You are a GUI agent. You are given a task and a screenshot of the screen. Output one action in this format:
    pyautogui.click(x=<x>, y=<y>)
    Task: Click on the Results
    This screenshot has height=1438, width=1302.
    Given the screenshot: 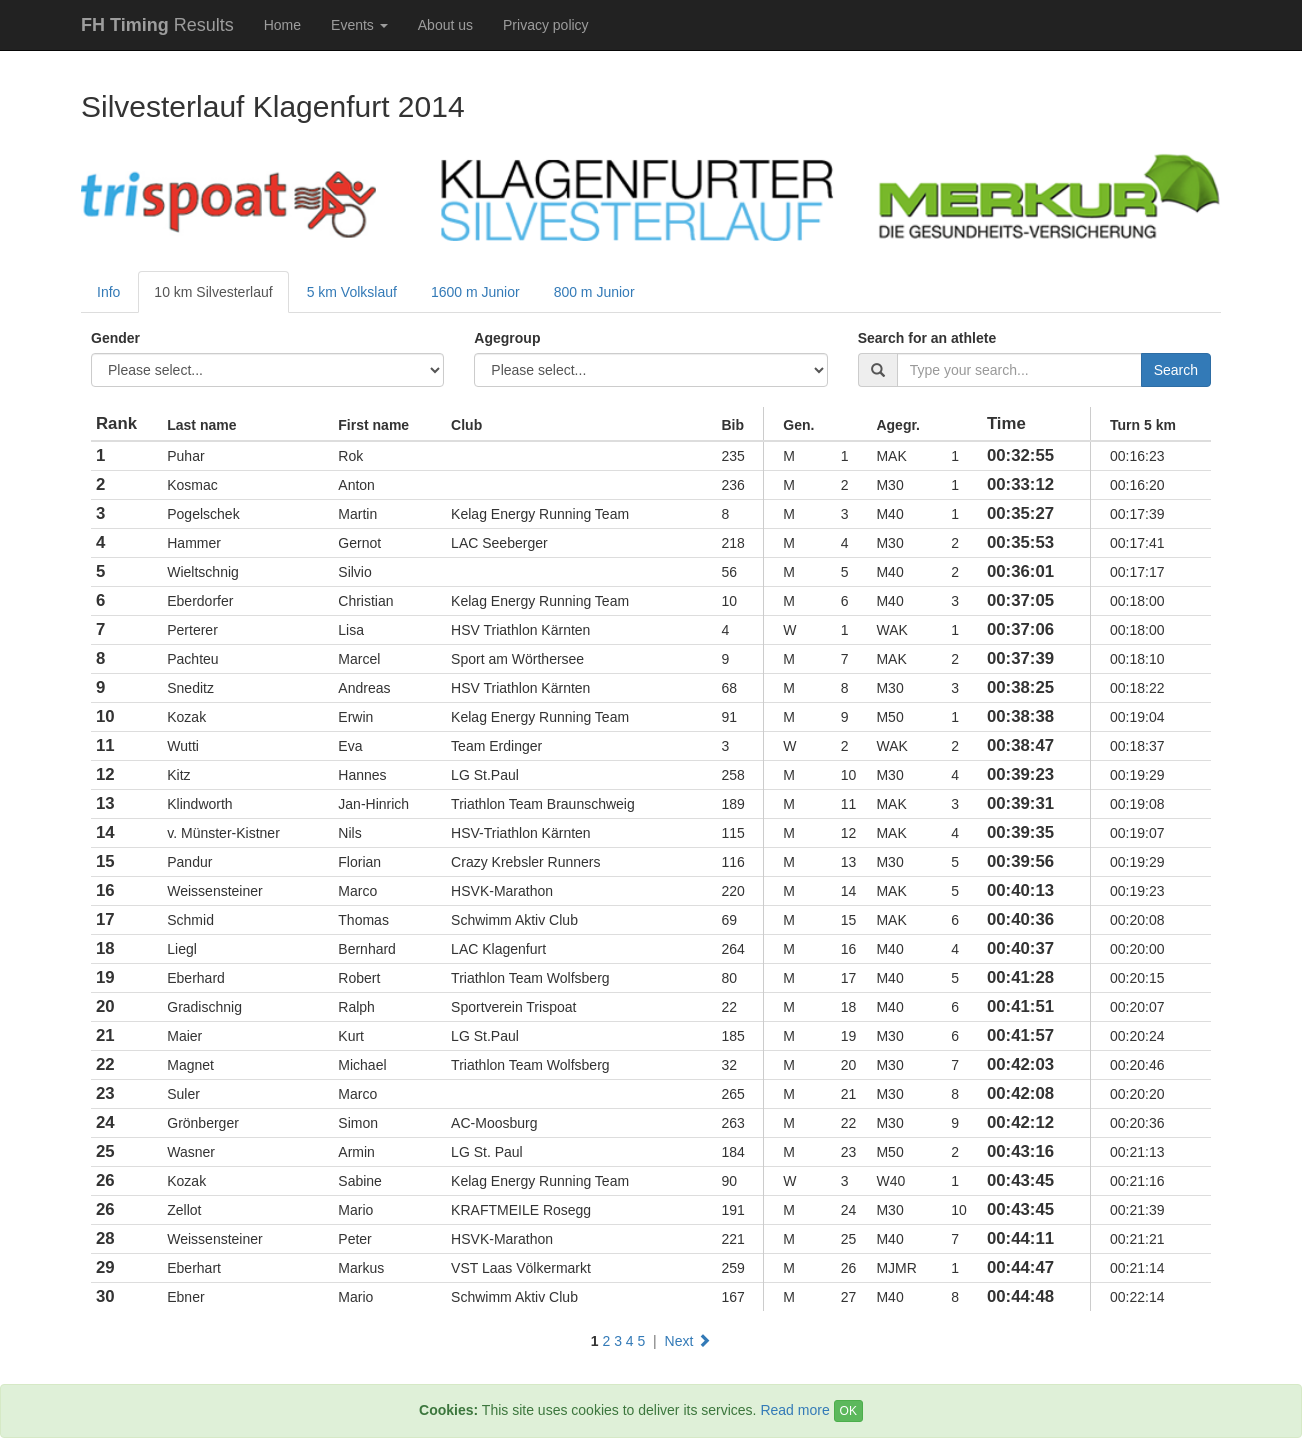 What is the action you would take?
    pyautogui.click(x=157, y=25)
    